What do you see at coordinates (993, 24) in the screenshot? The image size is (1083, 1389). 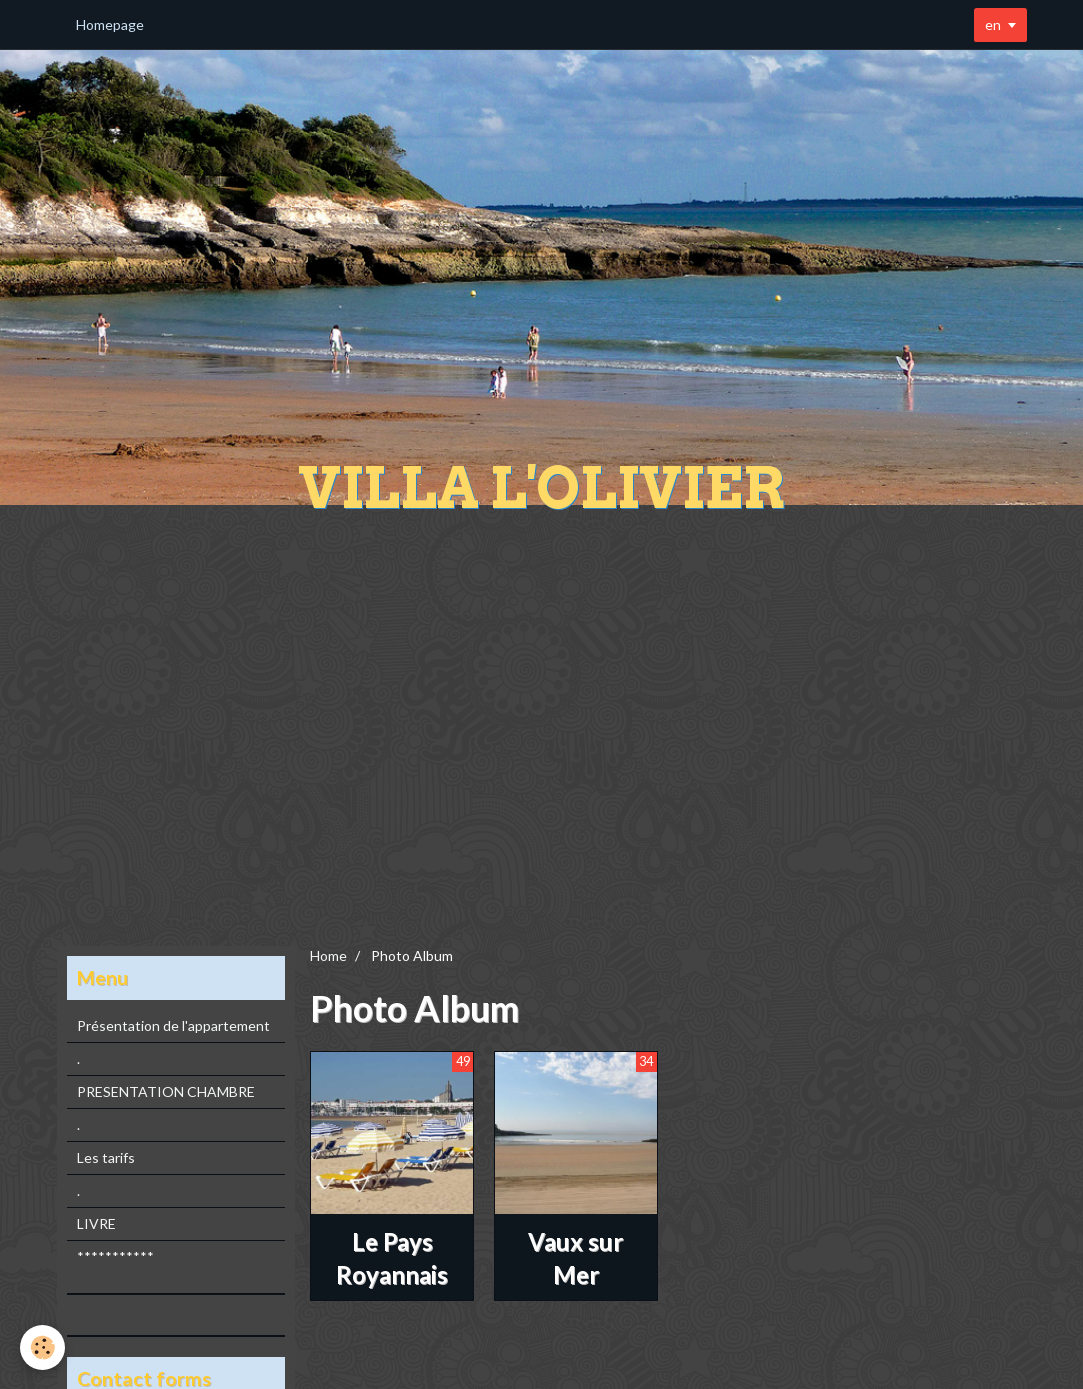 I see `en` at bounding box center [993, 24].